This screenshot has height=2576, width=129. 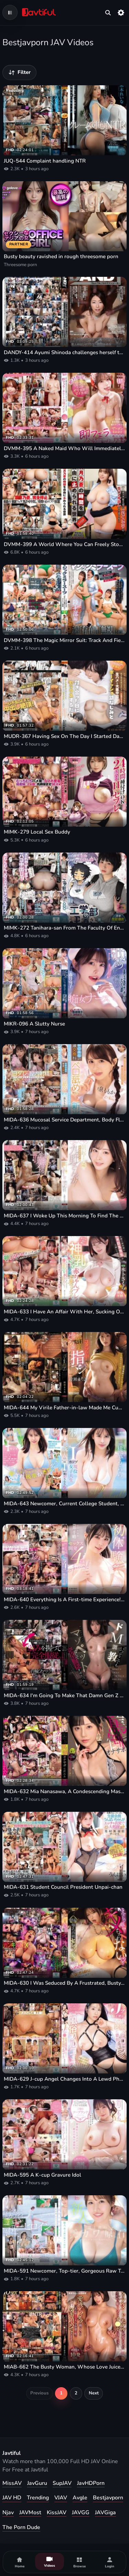 I want to click on JAVGG, so click(x=80, y=2512).